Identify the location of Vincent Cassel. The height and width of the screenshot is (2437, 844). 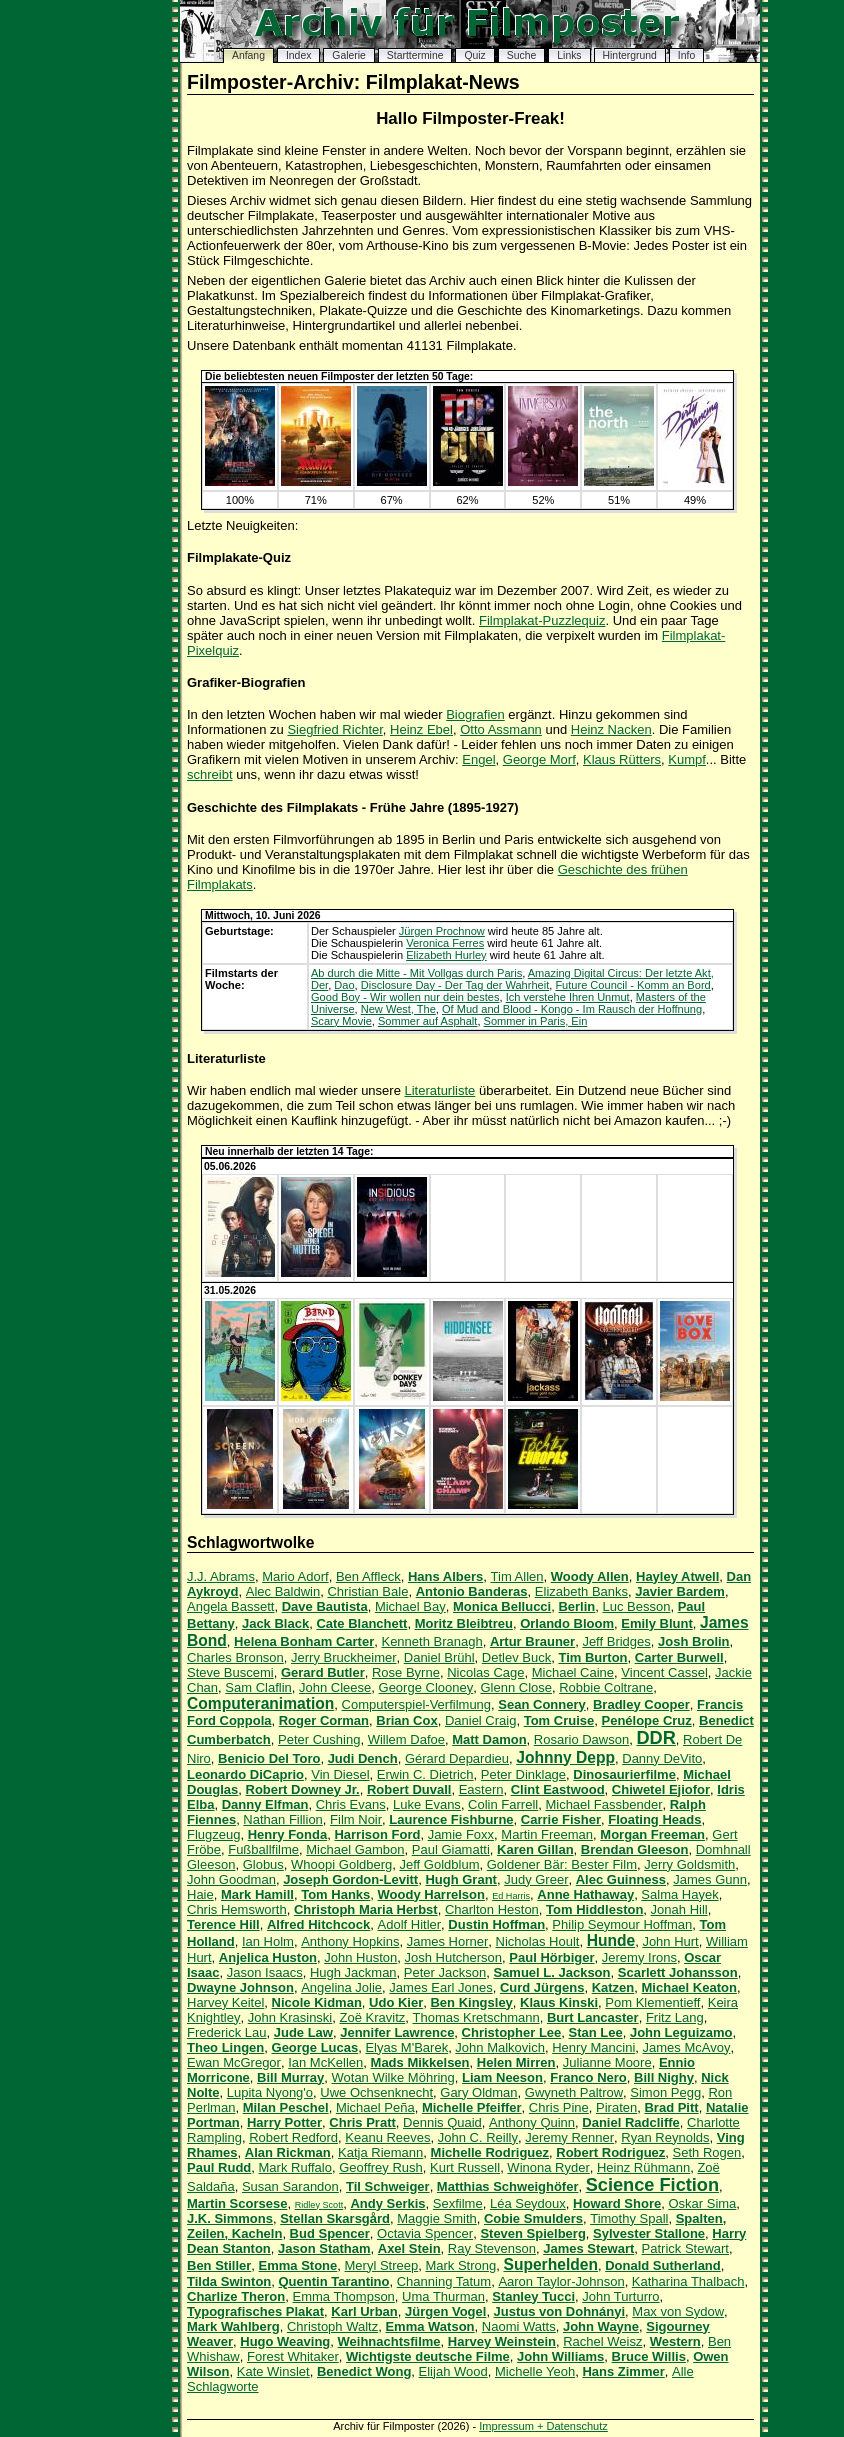
(664, 1672).